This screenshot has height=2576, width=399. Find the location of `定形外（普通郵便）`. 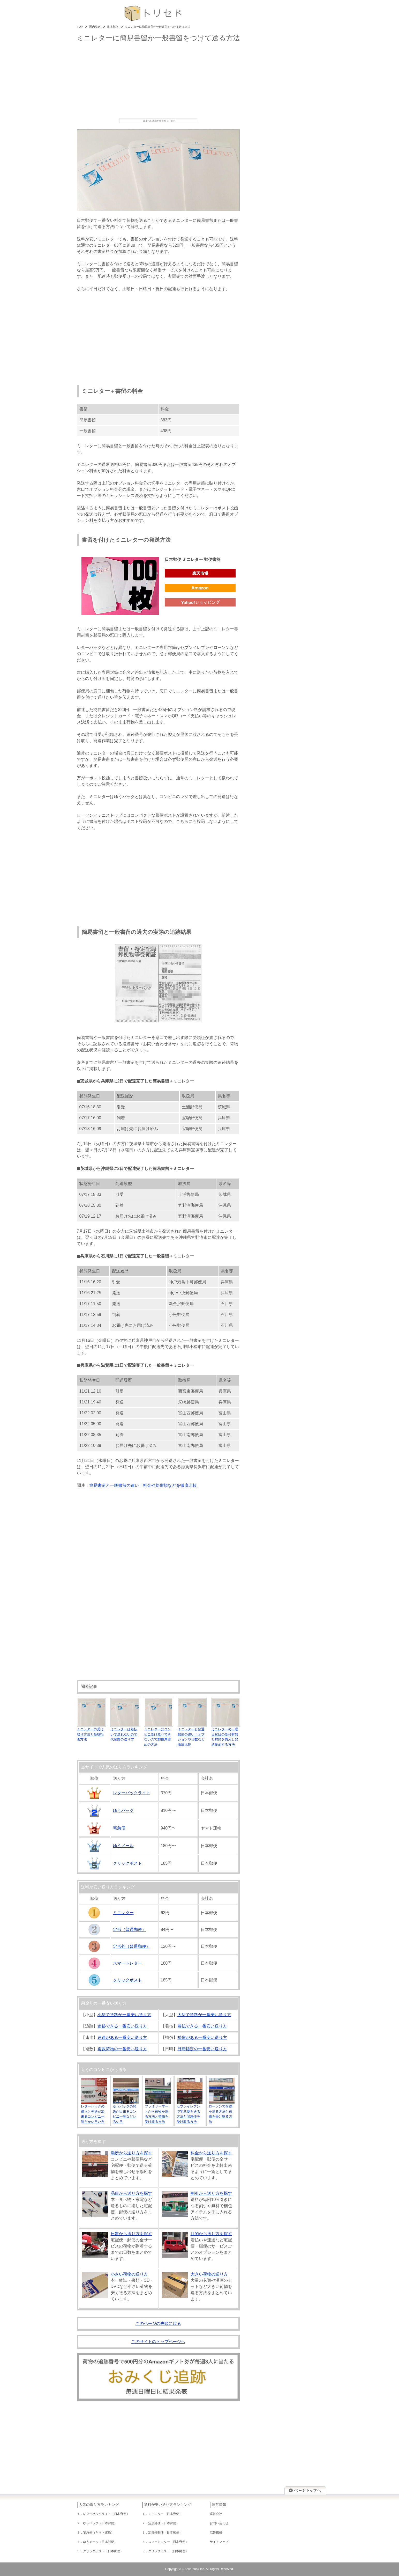

定形外（普通郵便） is located at coordinates (131, 1946).